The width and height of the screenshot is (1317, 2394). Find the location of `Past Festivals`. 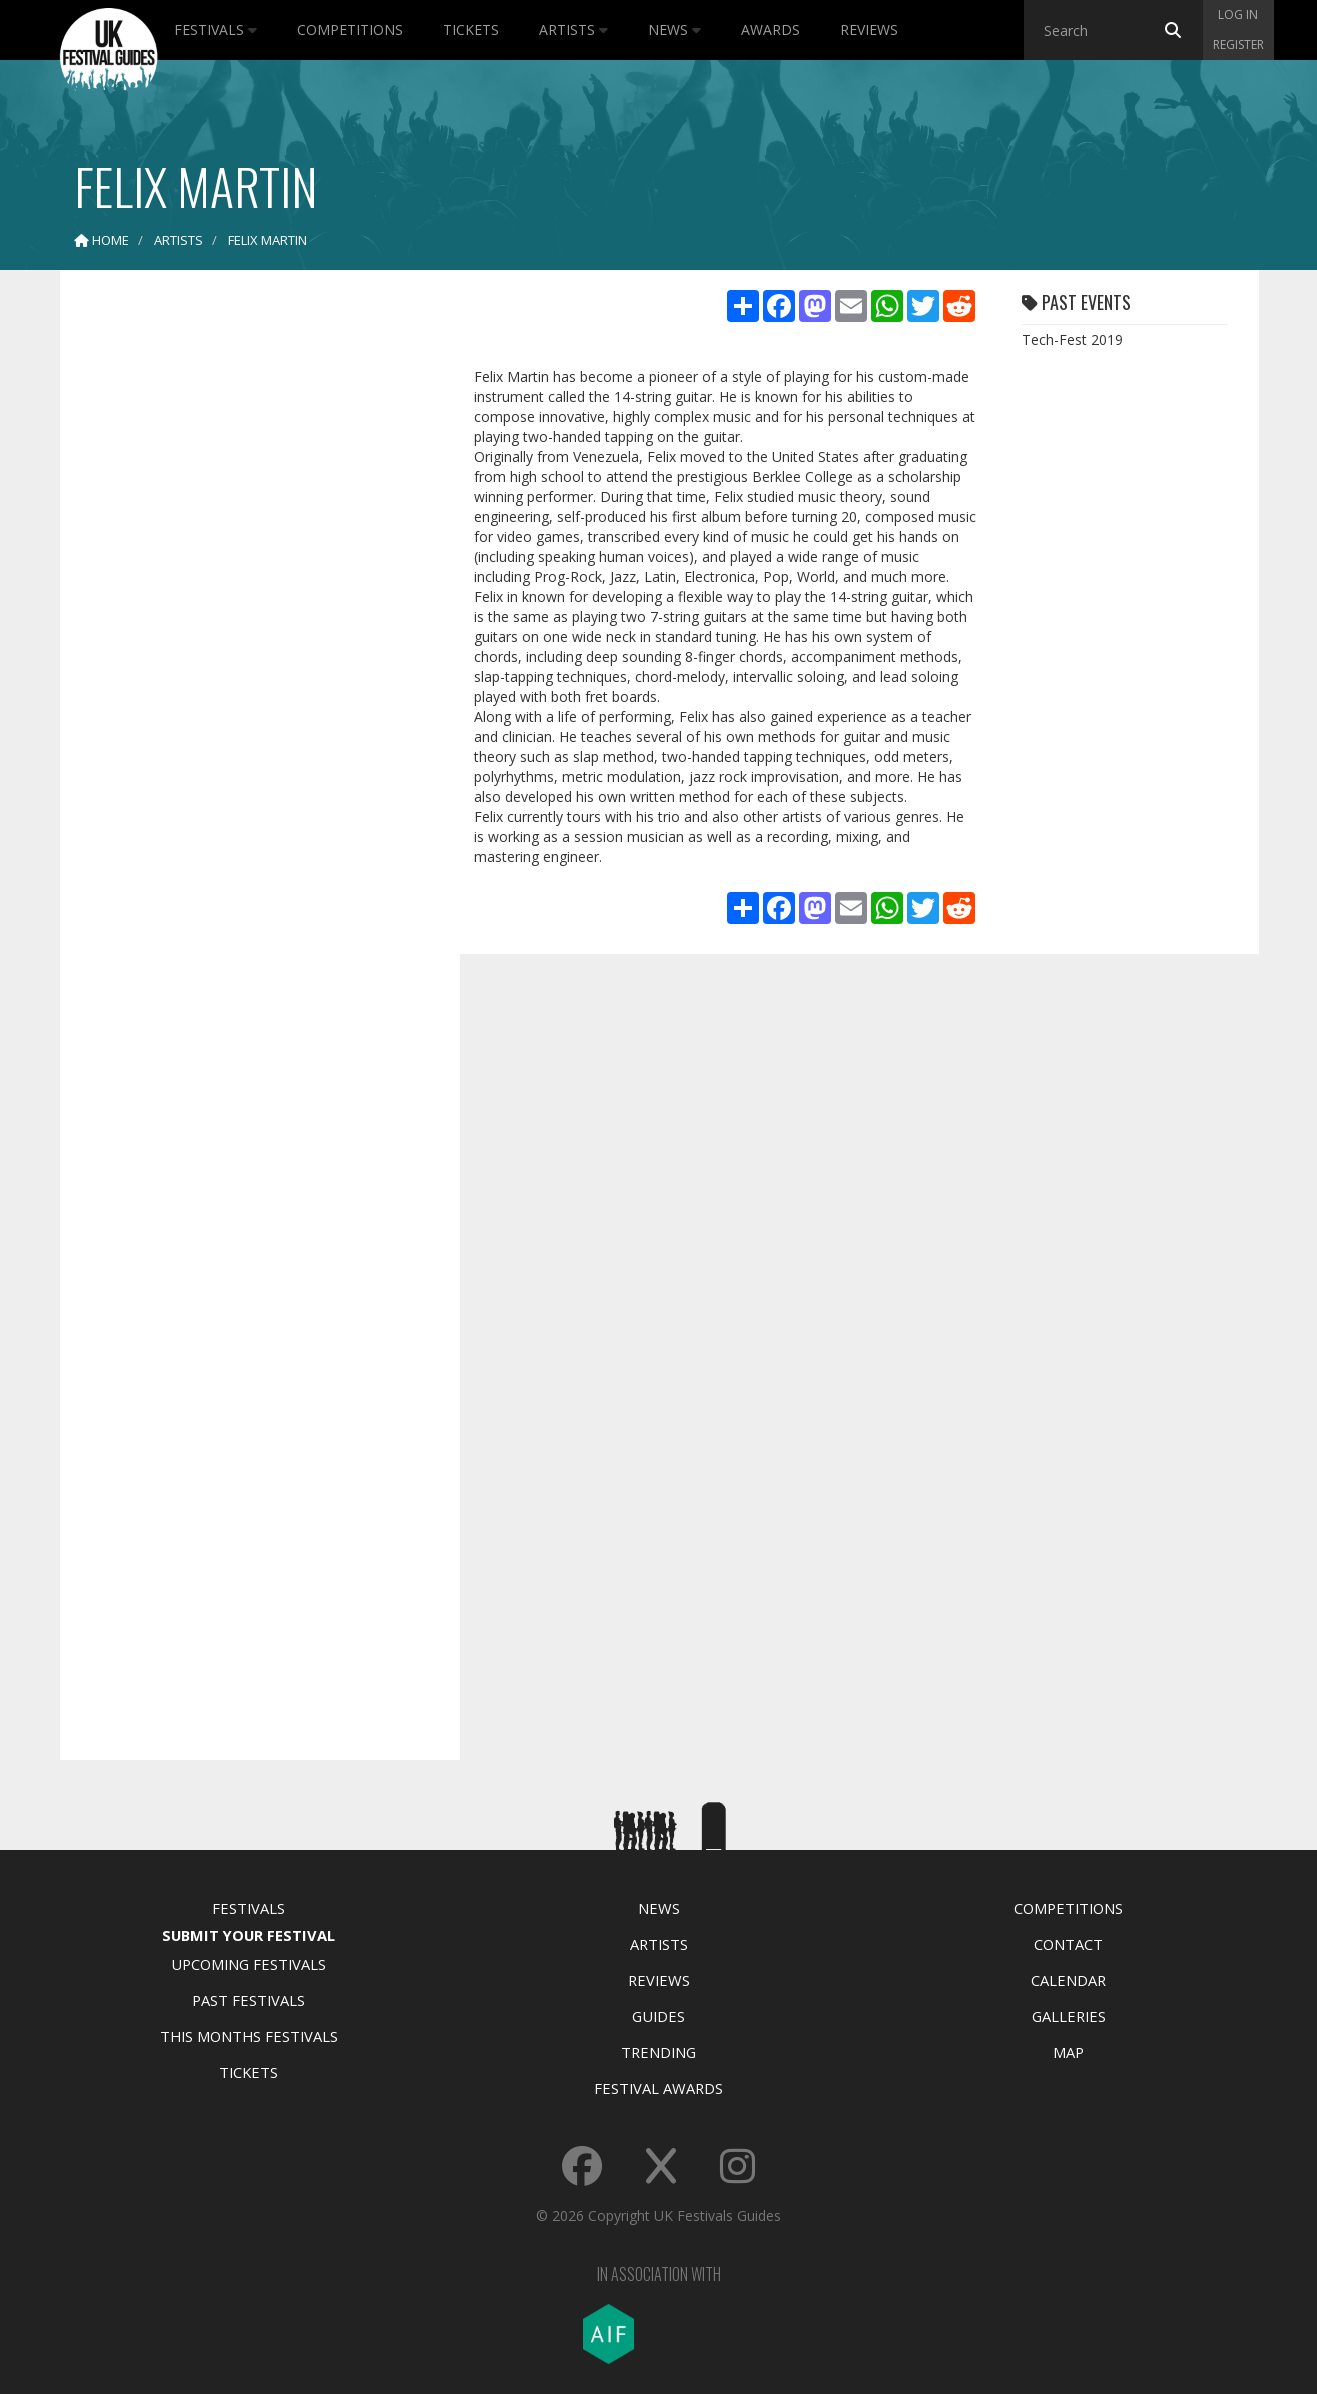

Past Festivals is located at coordinates (248, 2000).